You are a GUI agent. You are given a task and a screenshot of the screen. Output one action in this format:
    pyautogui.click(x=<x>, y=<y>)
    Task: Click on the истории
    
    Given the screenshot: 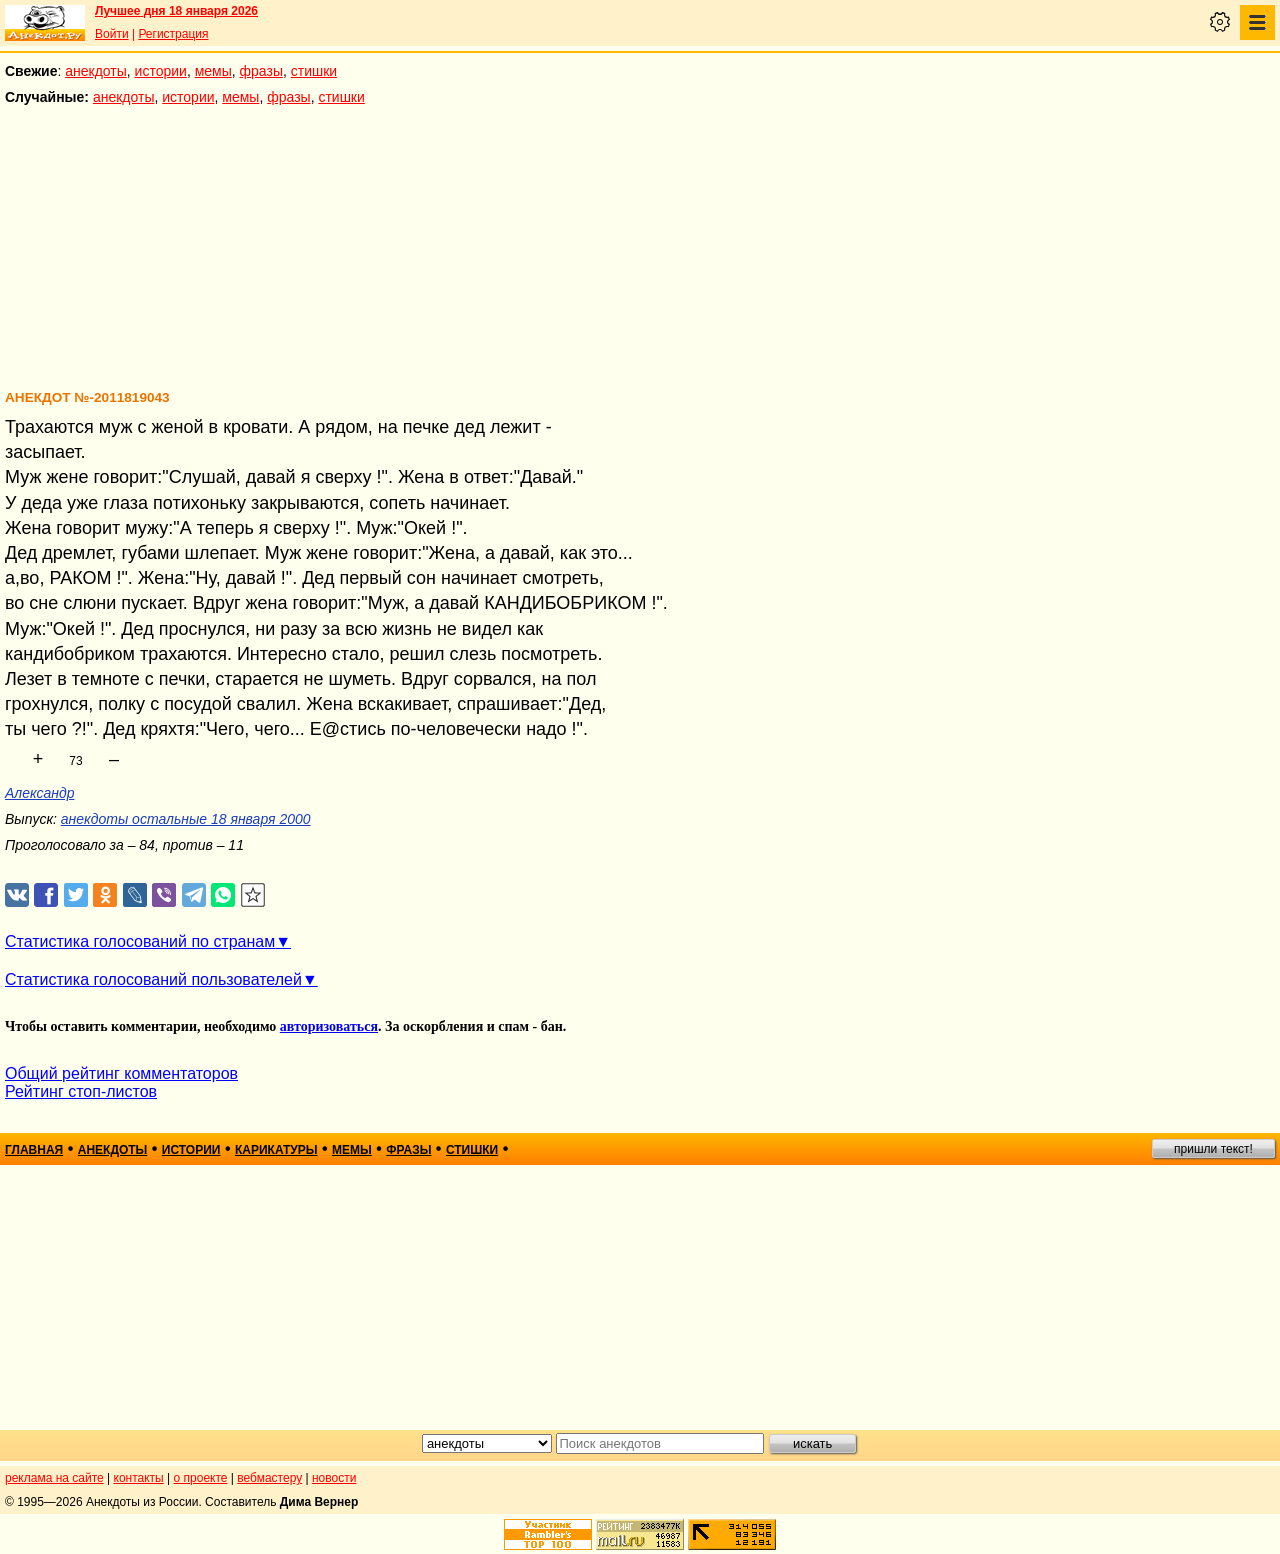 What is the action you would take?
    pyautogui.click(x=161, y=71)
    